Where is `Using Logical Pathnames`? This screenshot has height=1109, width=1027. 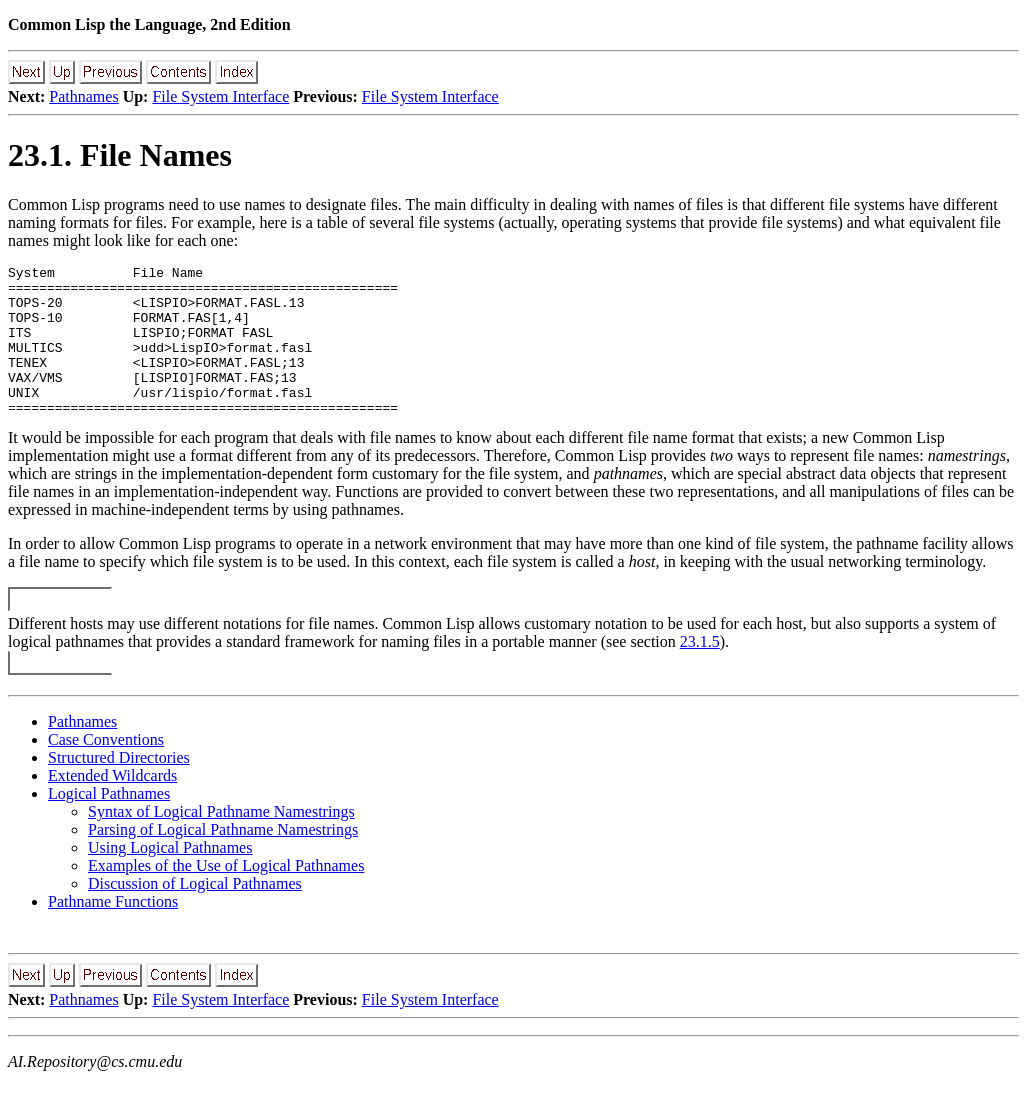
Using Logical Pathnames is located at coordinates (170, 877).